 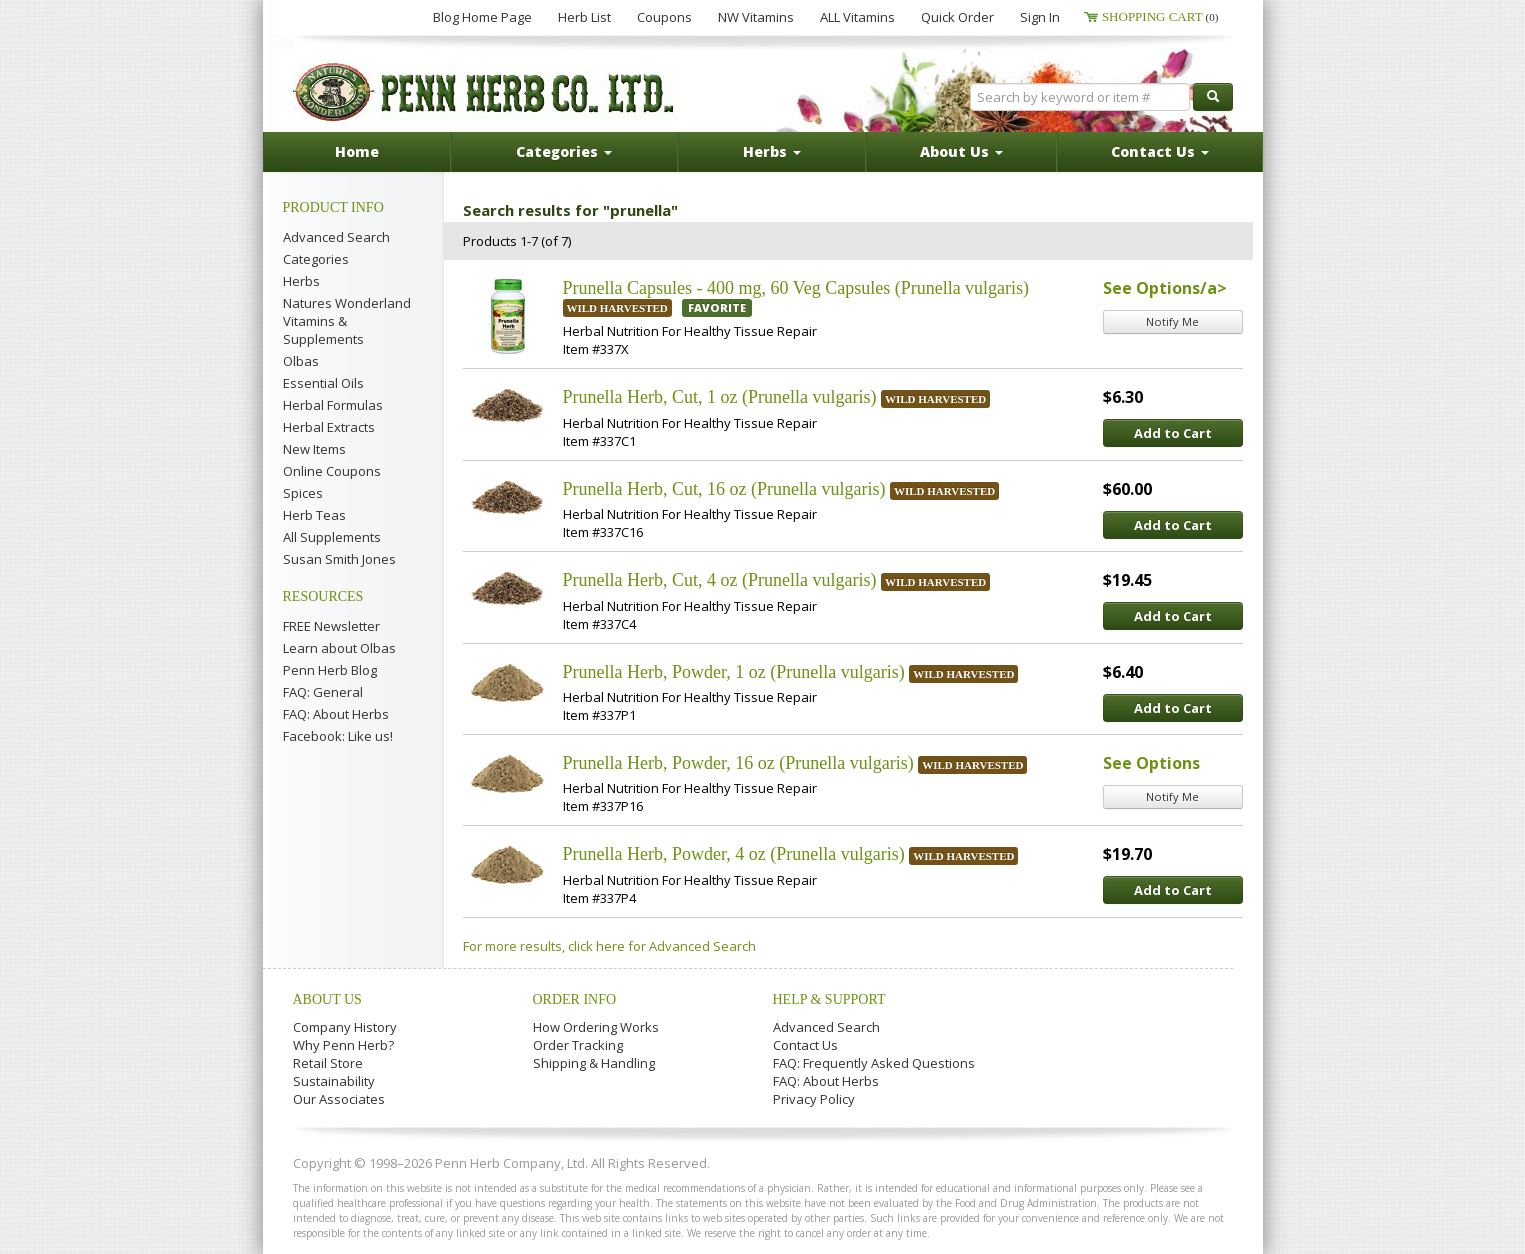 I want to click on Spices, so click(x=303, y=493).